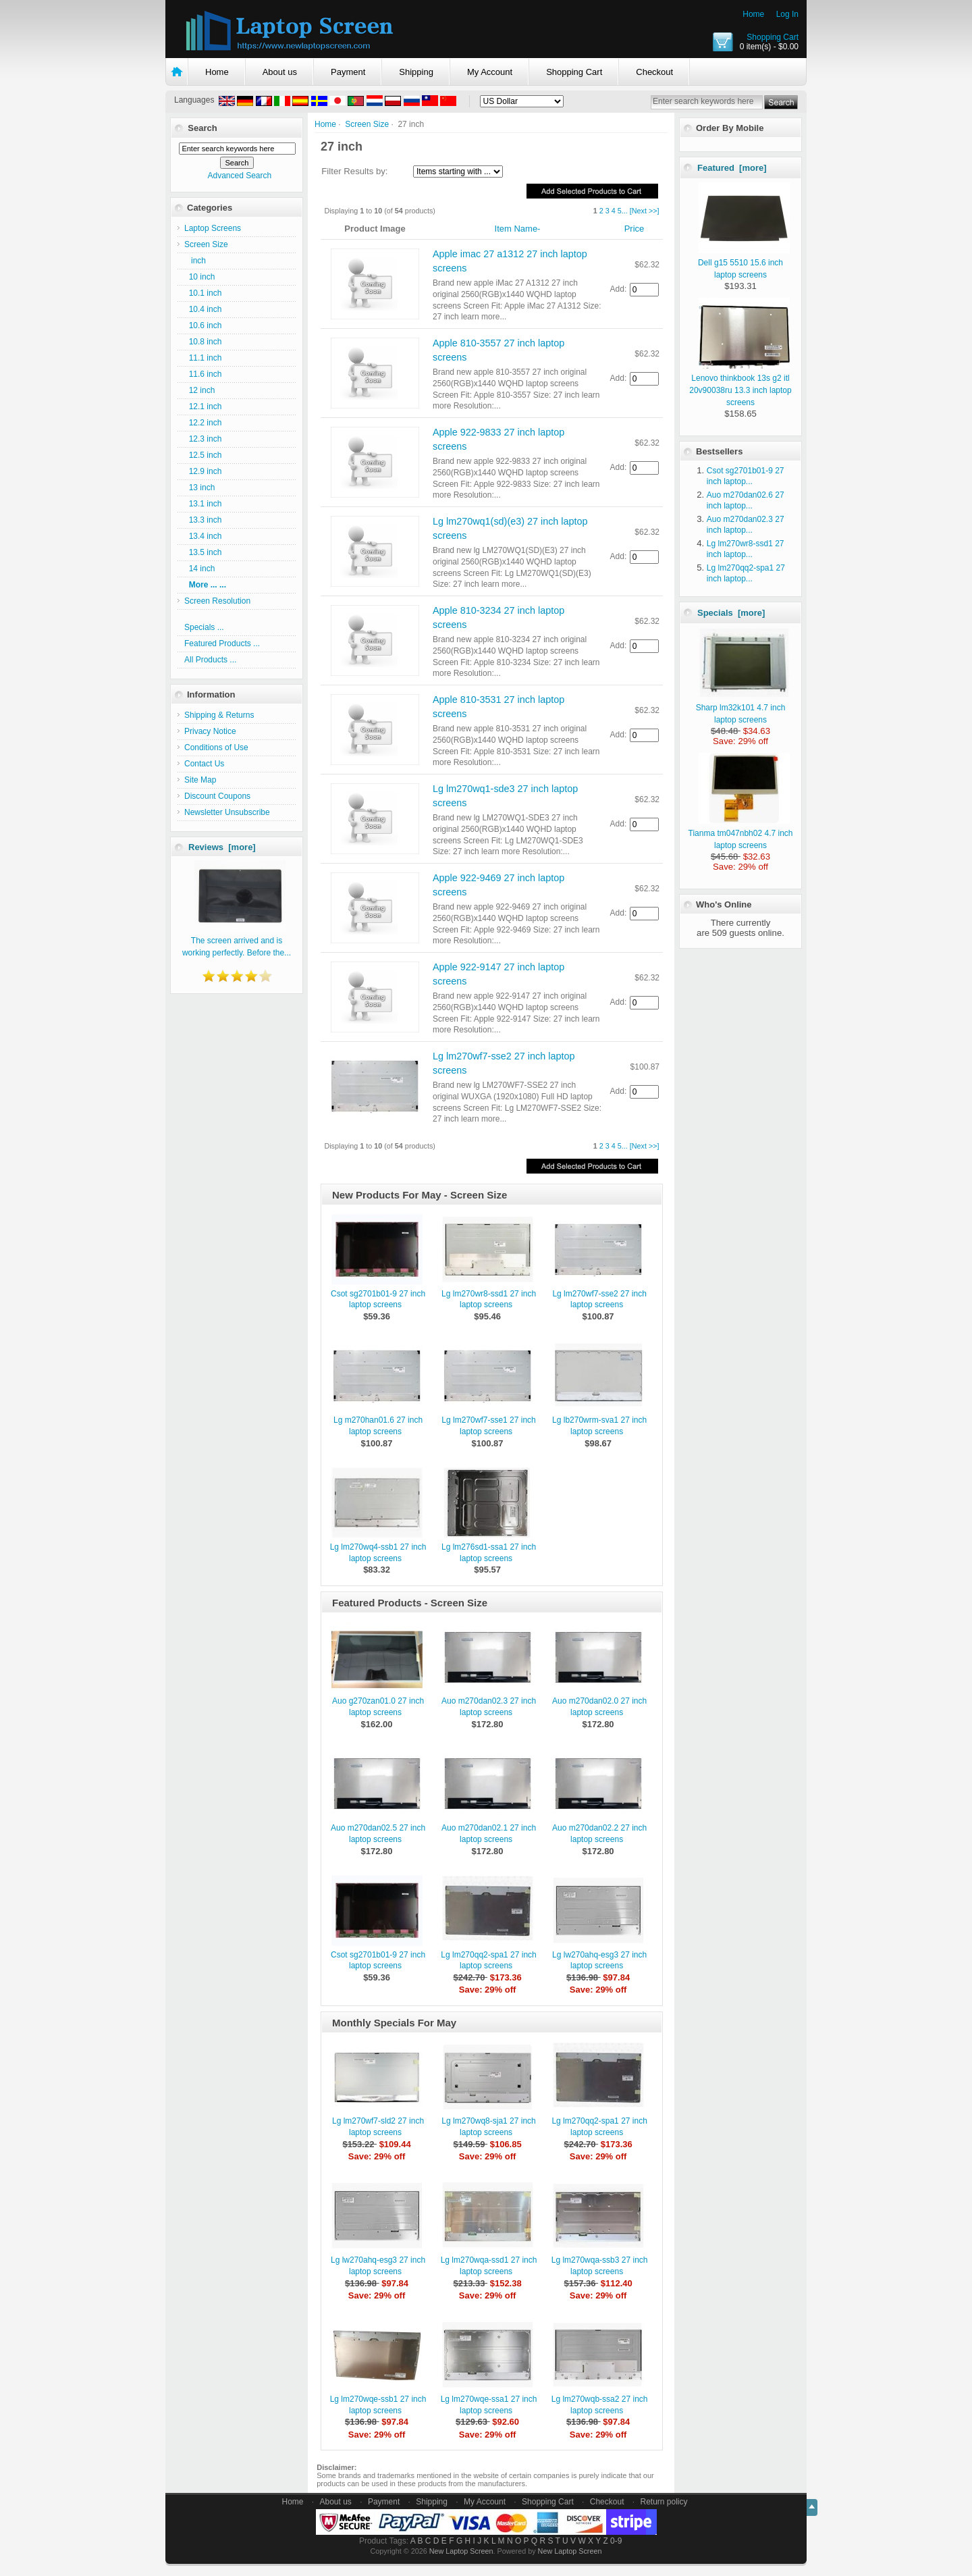 The image size is (972, 2576). Describe the element at coordinates (461, 2551) in the screenshot. I see `New Laptop Screen` at that location.